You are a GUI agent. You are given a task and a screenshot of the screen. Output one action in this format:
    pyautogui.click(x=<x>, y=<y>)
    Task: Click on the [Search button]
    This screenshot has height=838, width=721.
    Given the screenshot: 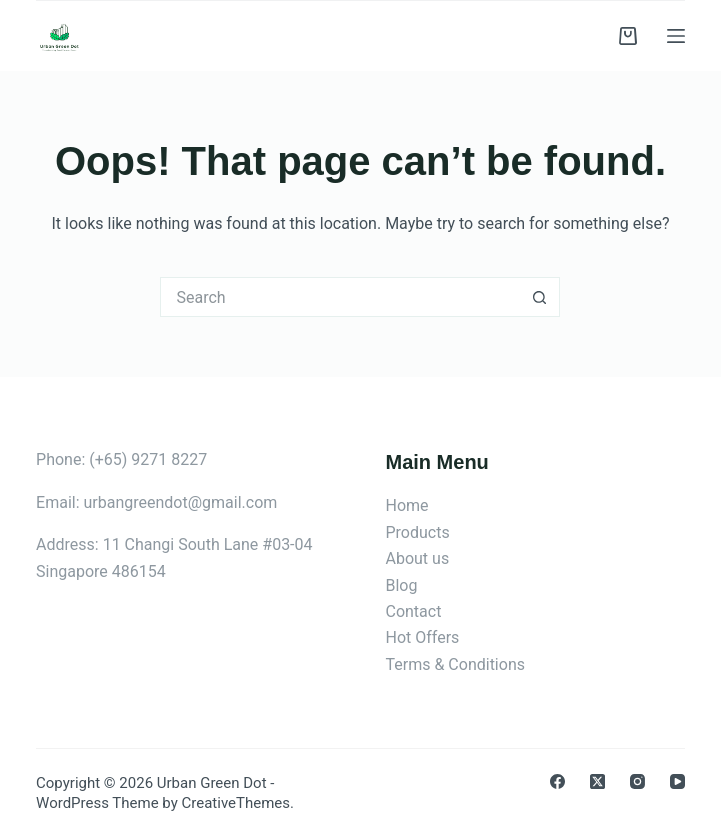 What is the action you would take?
    pyautogui.click(x=540, y=297)
    